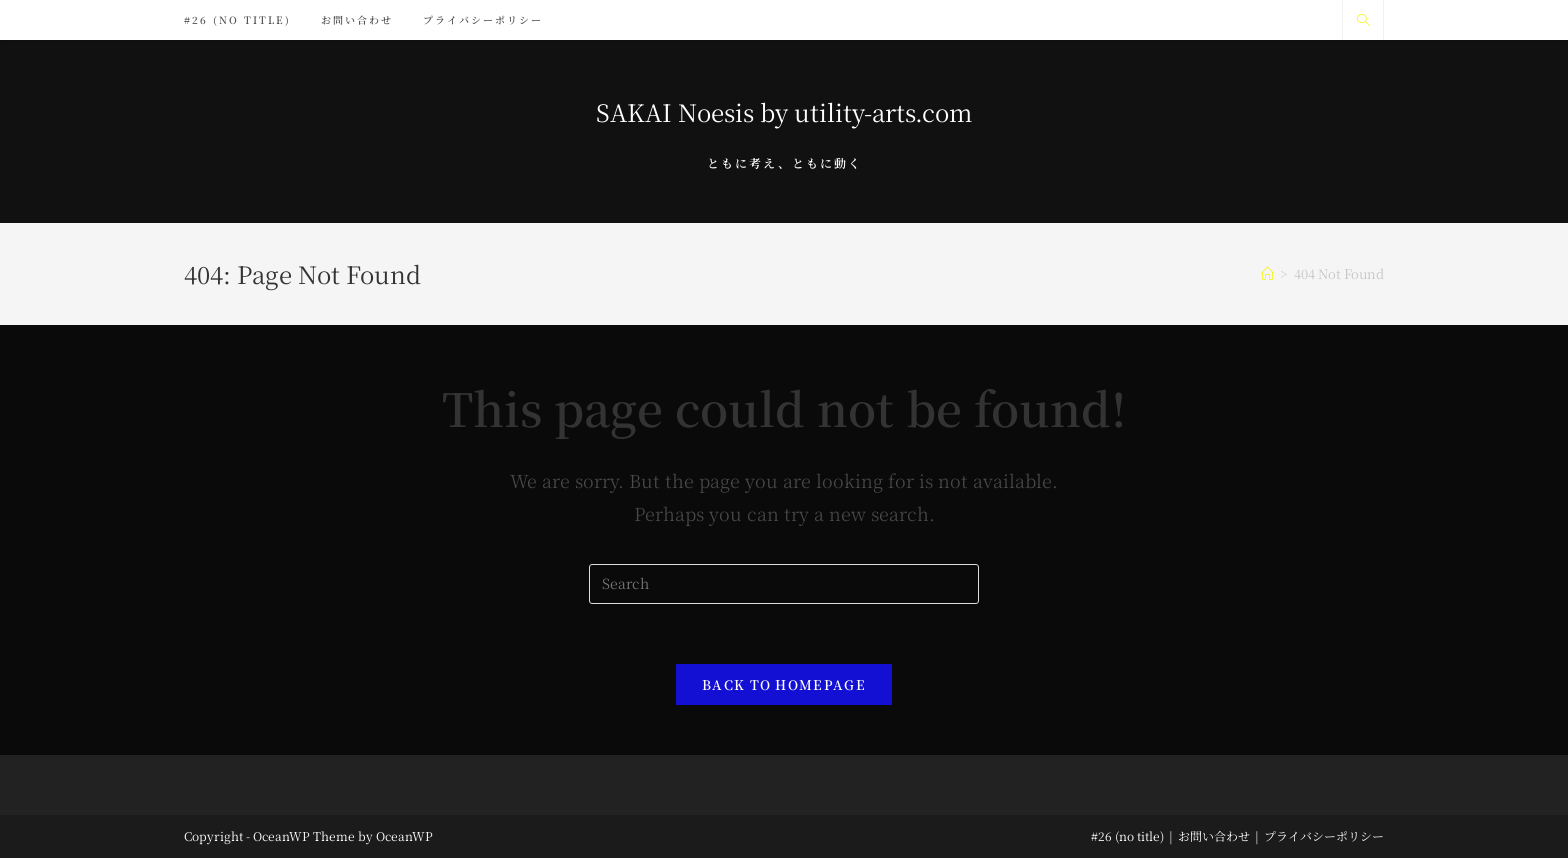 The image size is (1568, 858). What do you see at coordinates (1127, 835) in the screenshot?
I see `#26 (no title)` at bounding box center [1127, 835].